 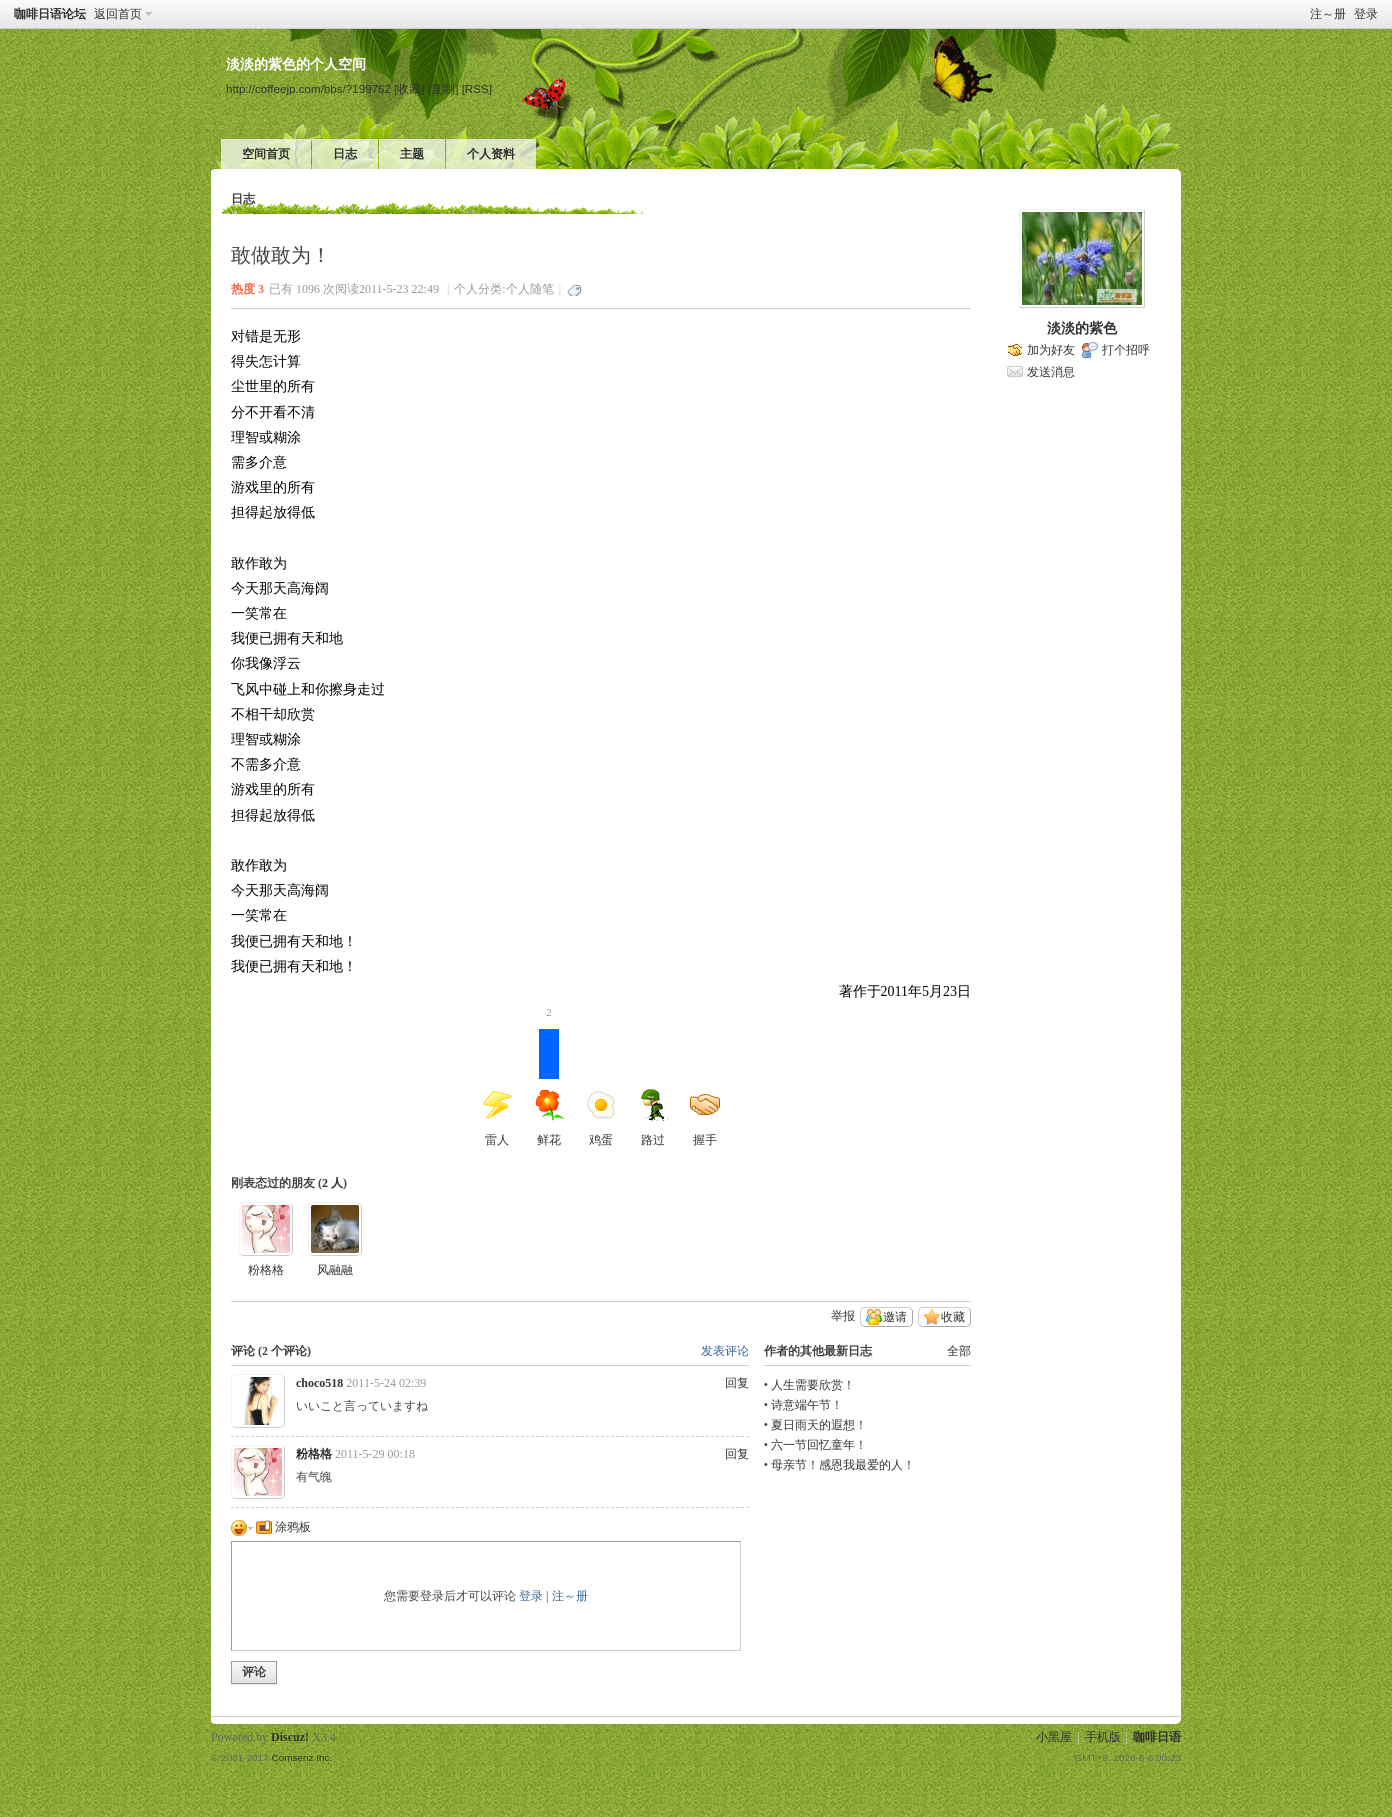 What do you see at coordinates (549, 1088) in the screenshot?
I see `鲜花` at bounding box center [549, 1088].